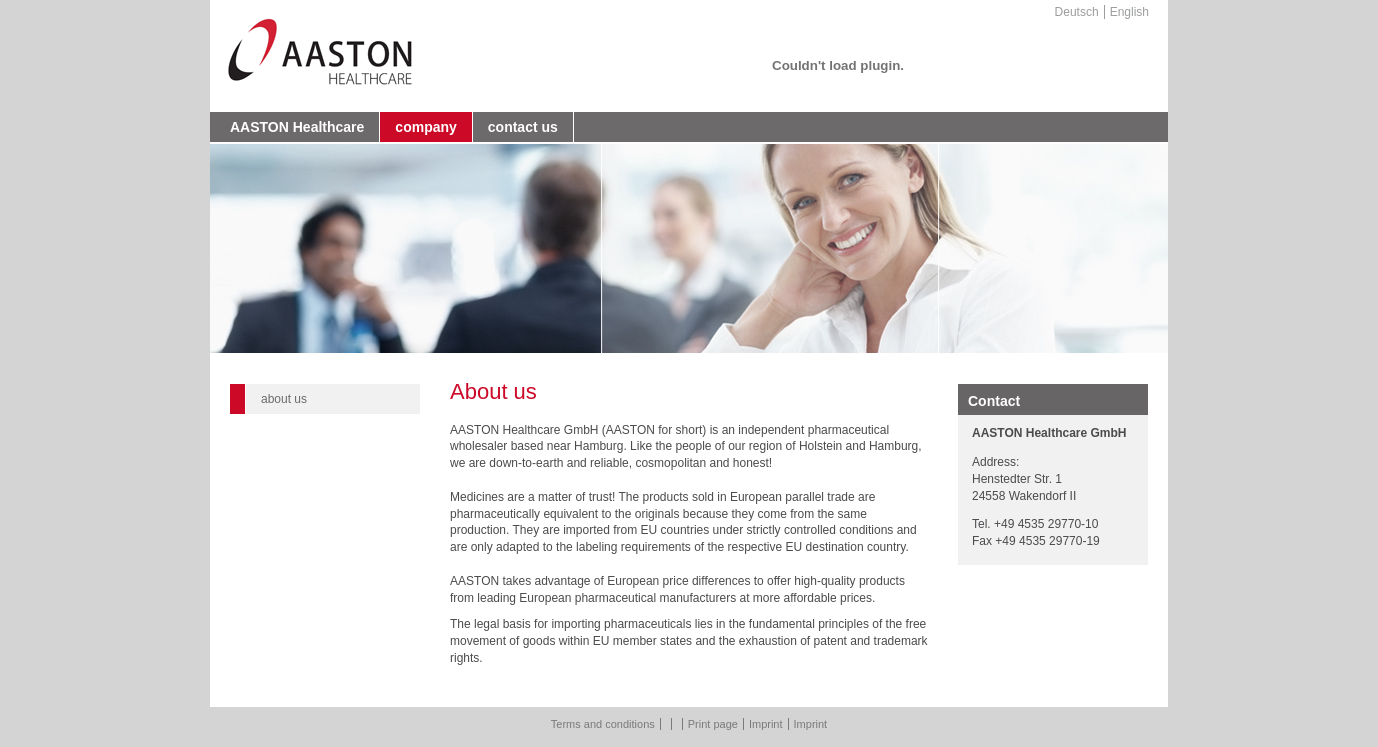  What do you see at coordinates (603, 724) in the screenshot?
I see `Terms and conditions` at bounding box center [603, 724].